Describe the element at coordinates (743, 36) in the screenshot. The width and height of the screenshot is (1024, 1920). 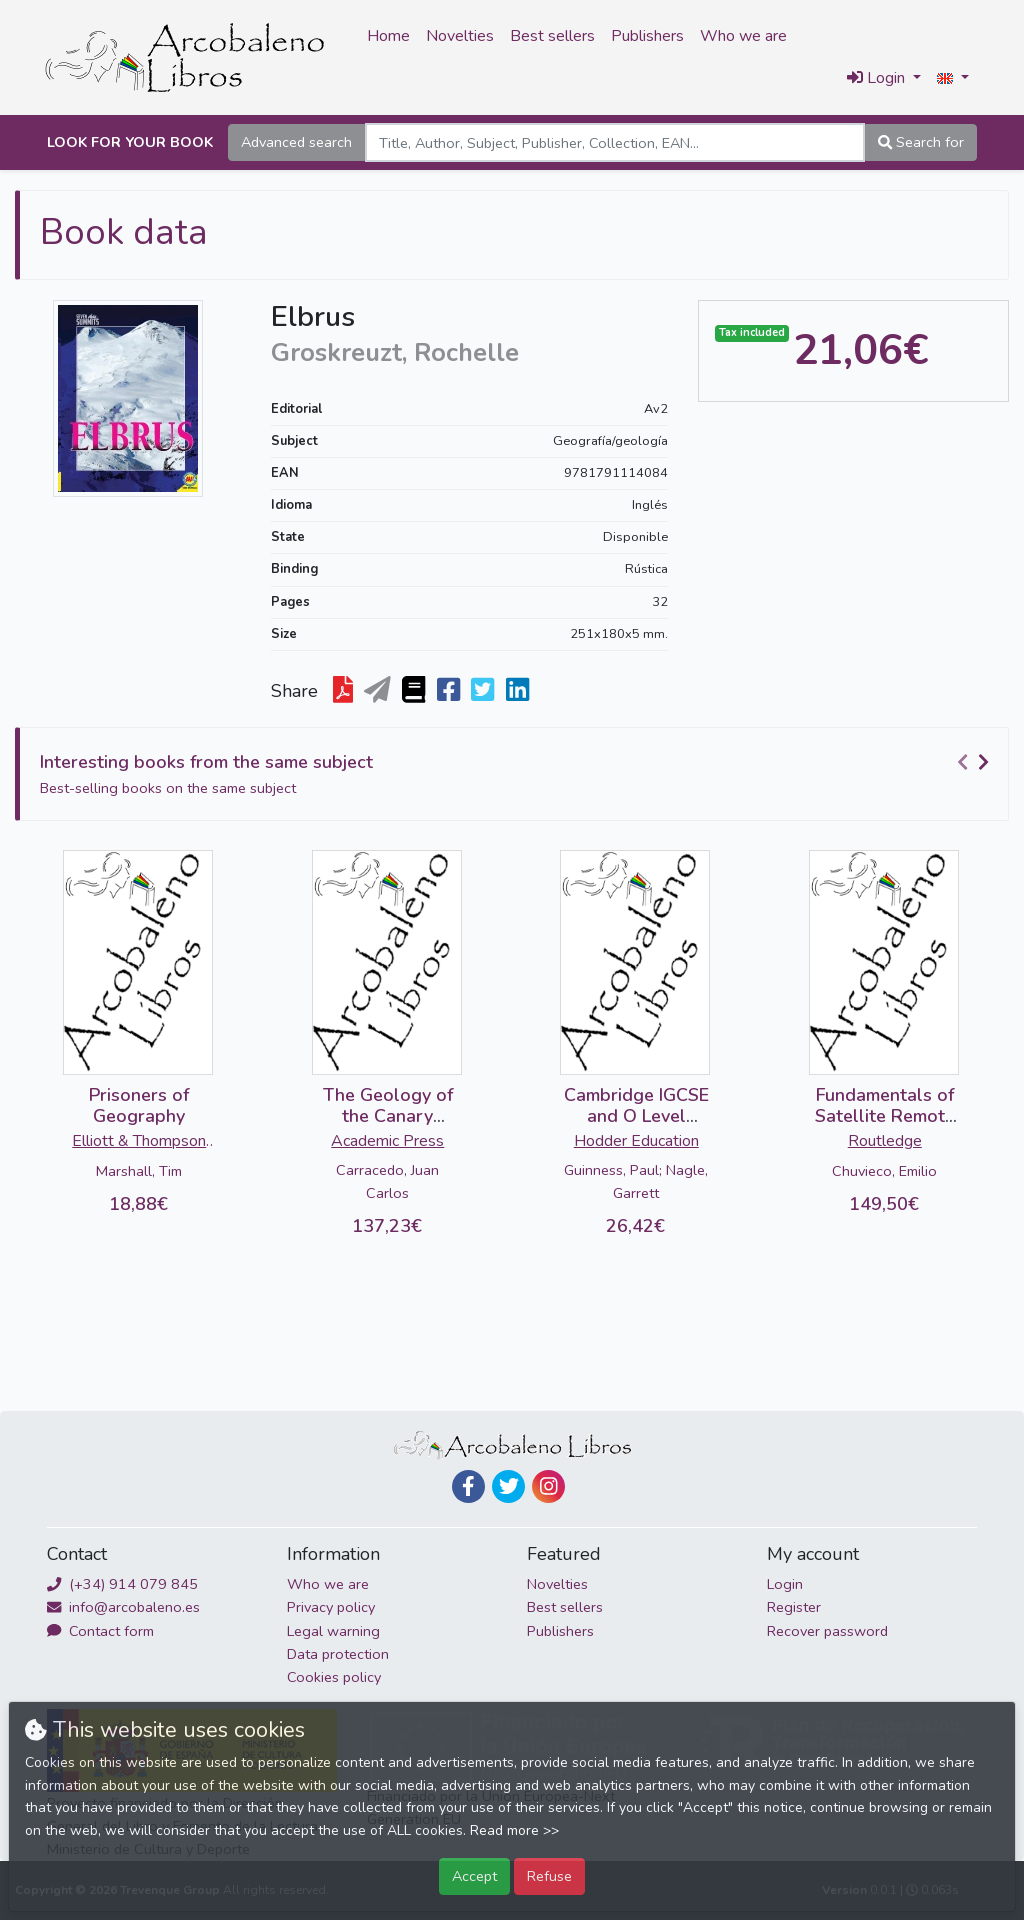
I see `Who we are` at that location.